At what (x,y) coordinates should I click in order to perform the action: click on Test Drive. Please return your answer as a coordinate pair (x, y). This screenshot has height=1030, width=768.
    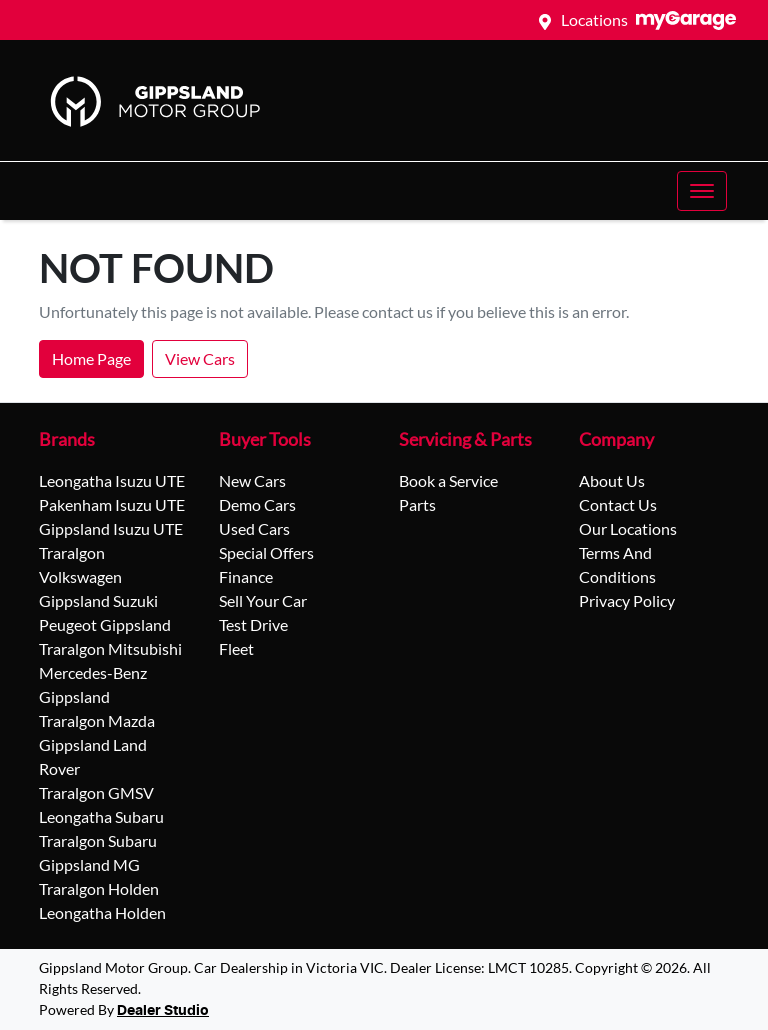
    Looking at the image, I should click on (253, 624).